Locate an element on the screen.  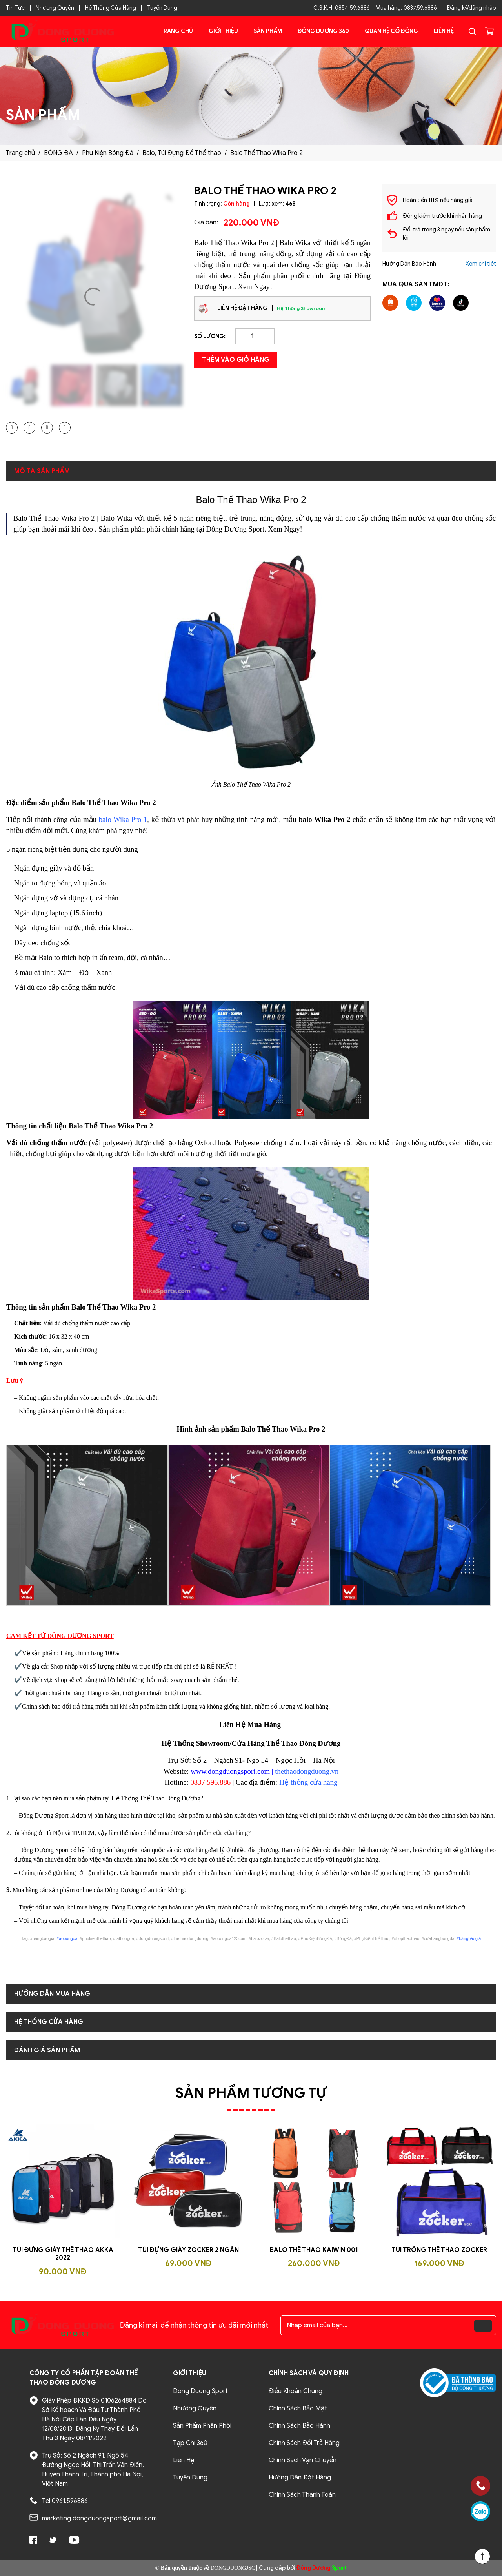
Đăng ký/đăng nhập is located at coordinates (471, 8).